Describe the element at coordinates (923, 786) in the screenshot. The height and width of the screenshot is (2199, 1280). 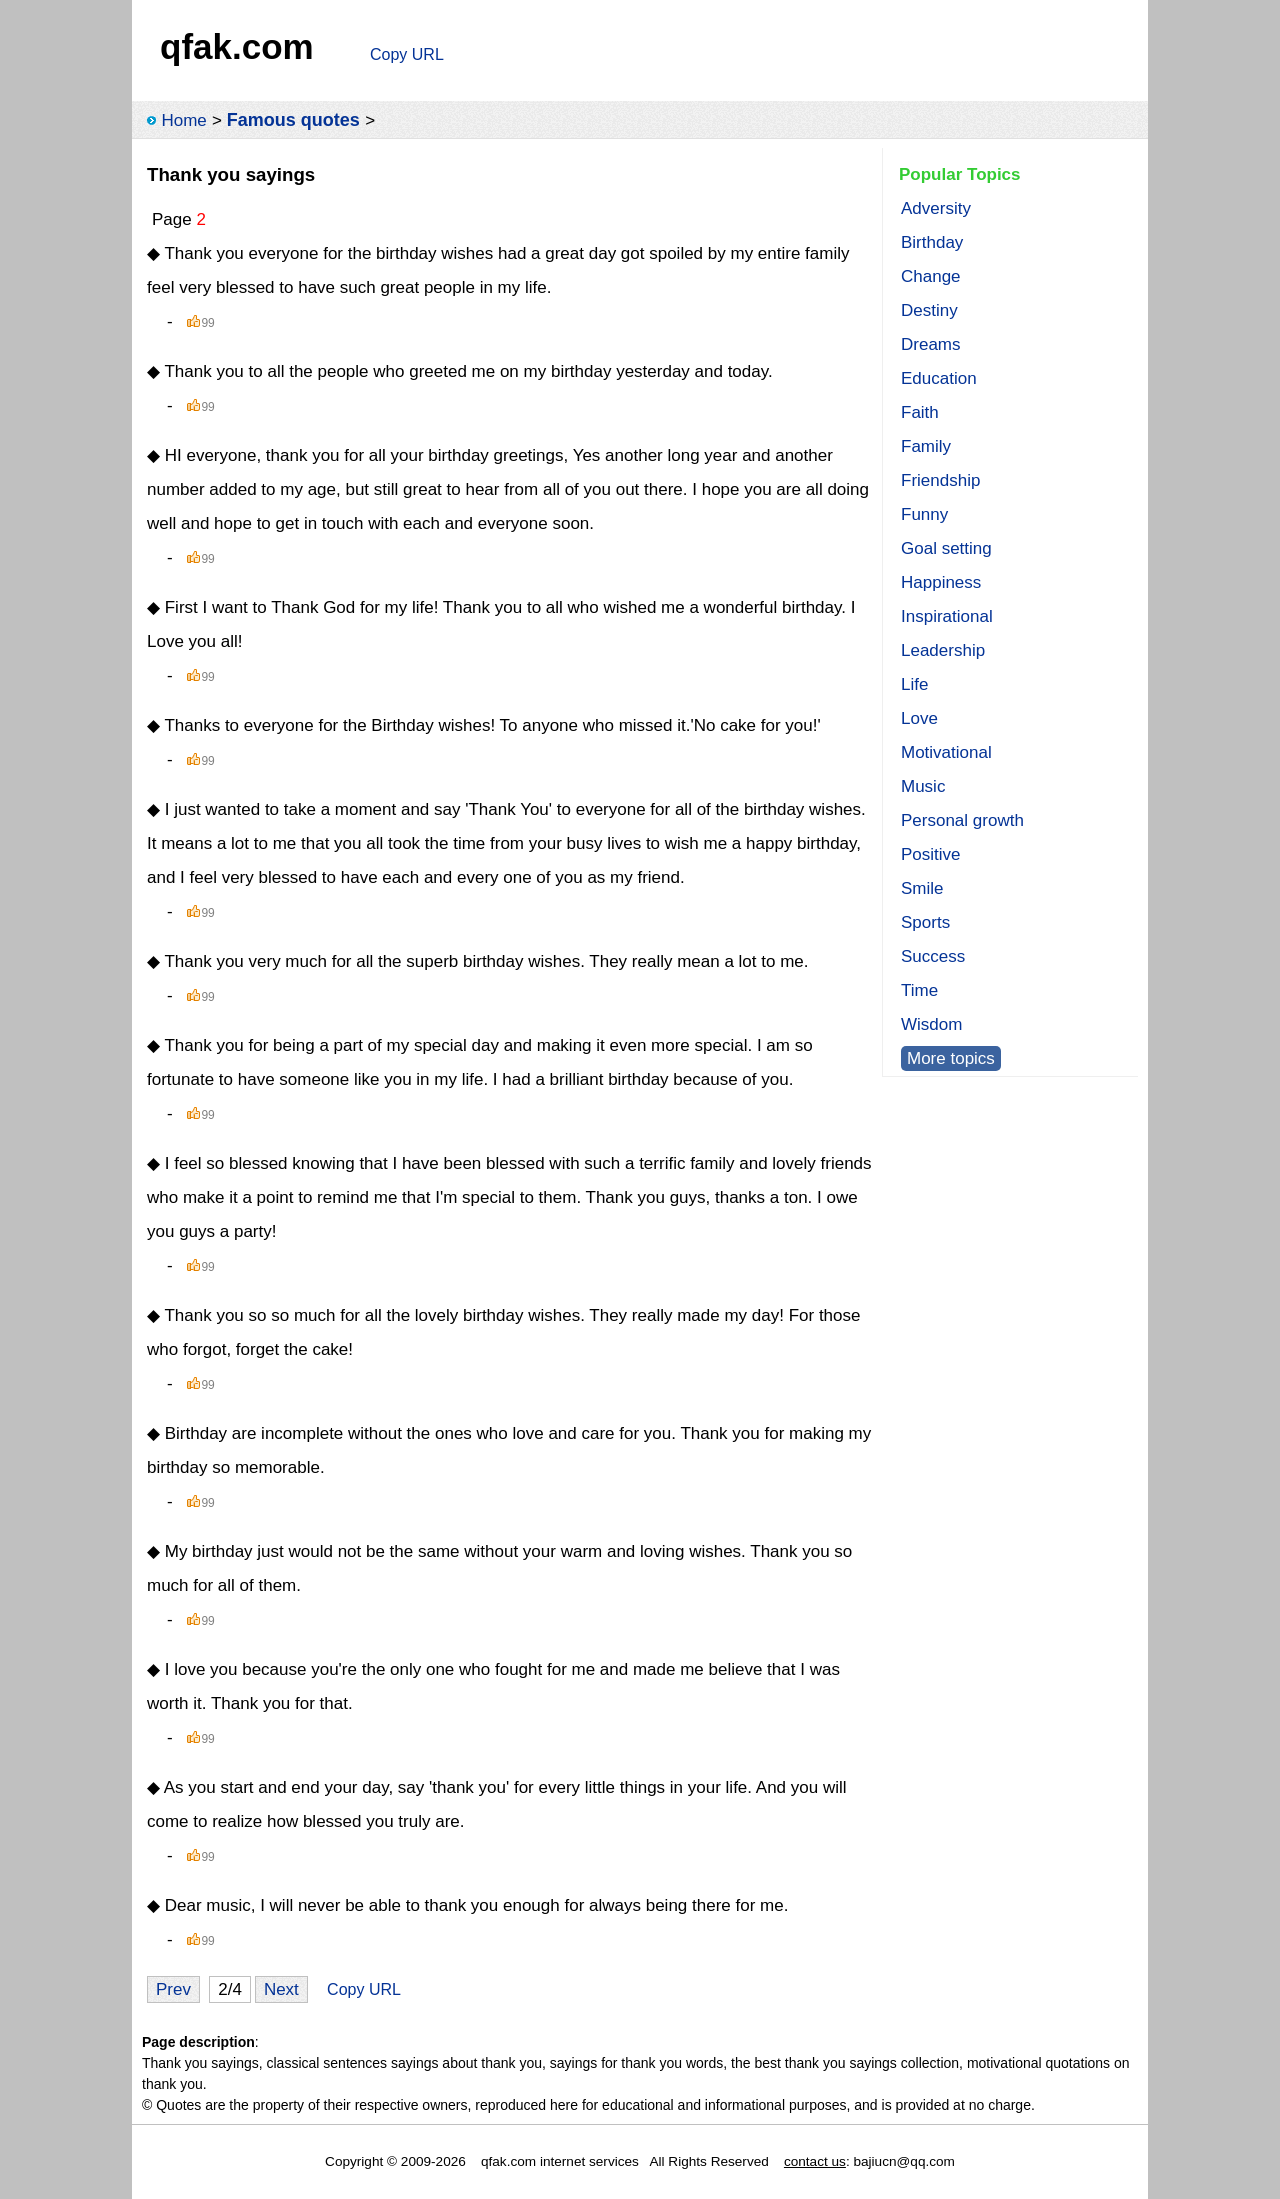
I see `Music` at that location.